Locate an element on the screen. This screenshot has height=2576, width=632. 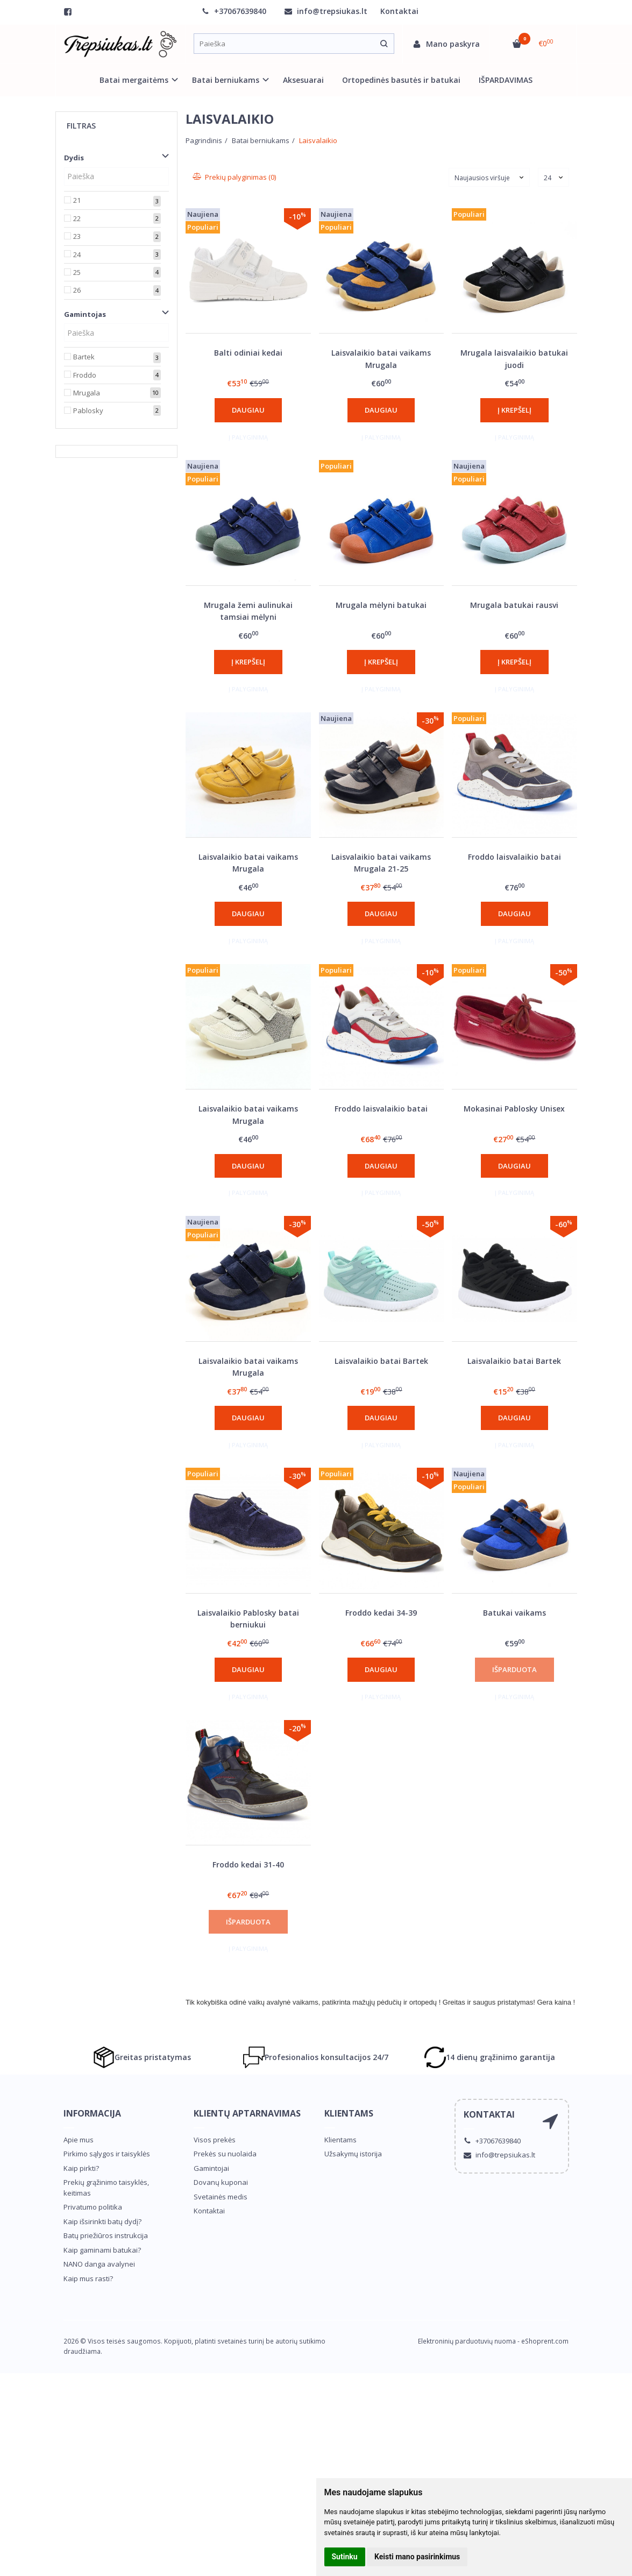
Prekės su nuolaida is located at coordinates (225, 2154).